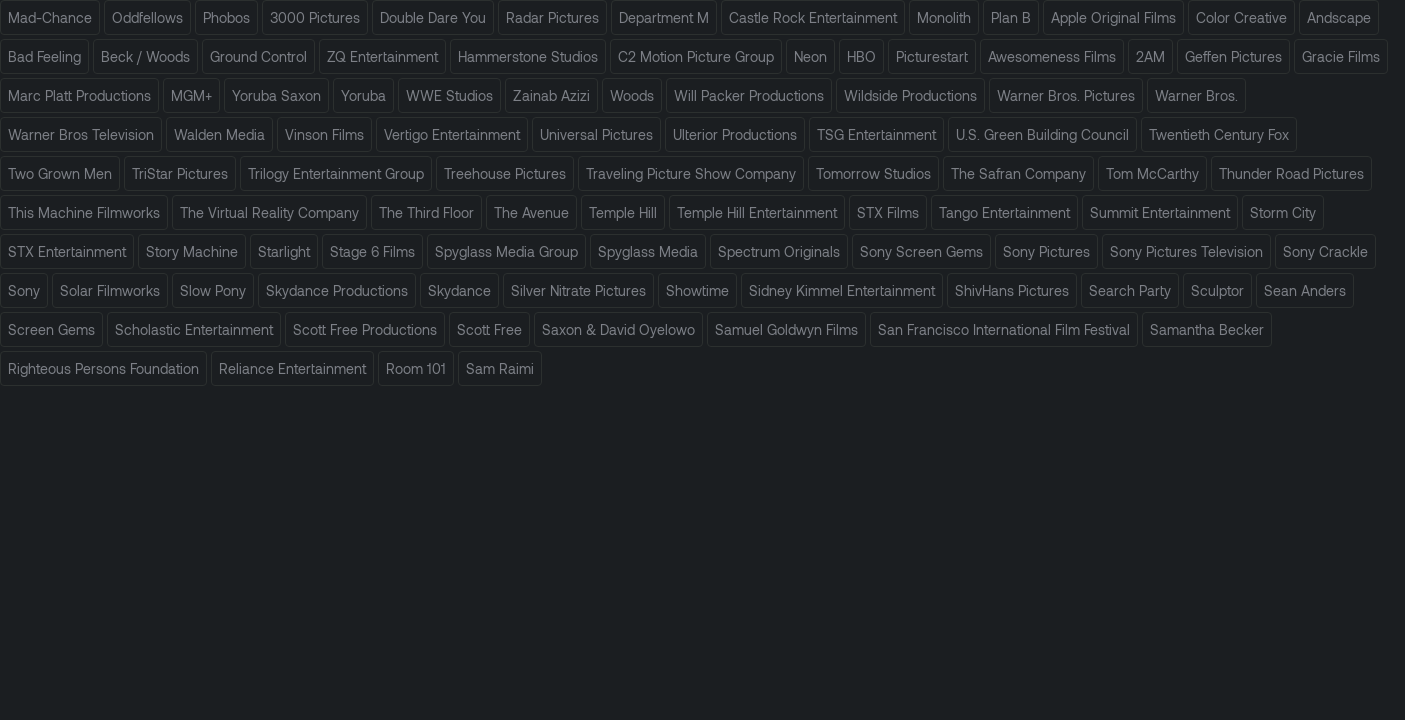  I want to click on TriStar Pictures, so click(180, 173).